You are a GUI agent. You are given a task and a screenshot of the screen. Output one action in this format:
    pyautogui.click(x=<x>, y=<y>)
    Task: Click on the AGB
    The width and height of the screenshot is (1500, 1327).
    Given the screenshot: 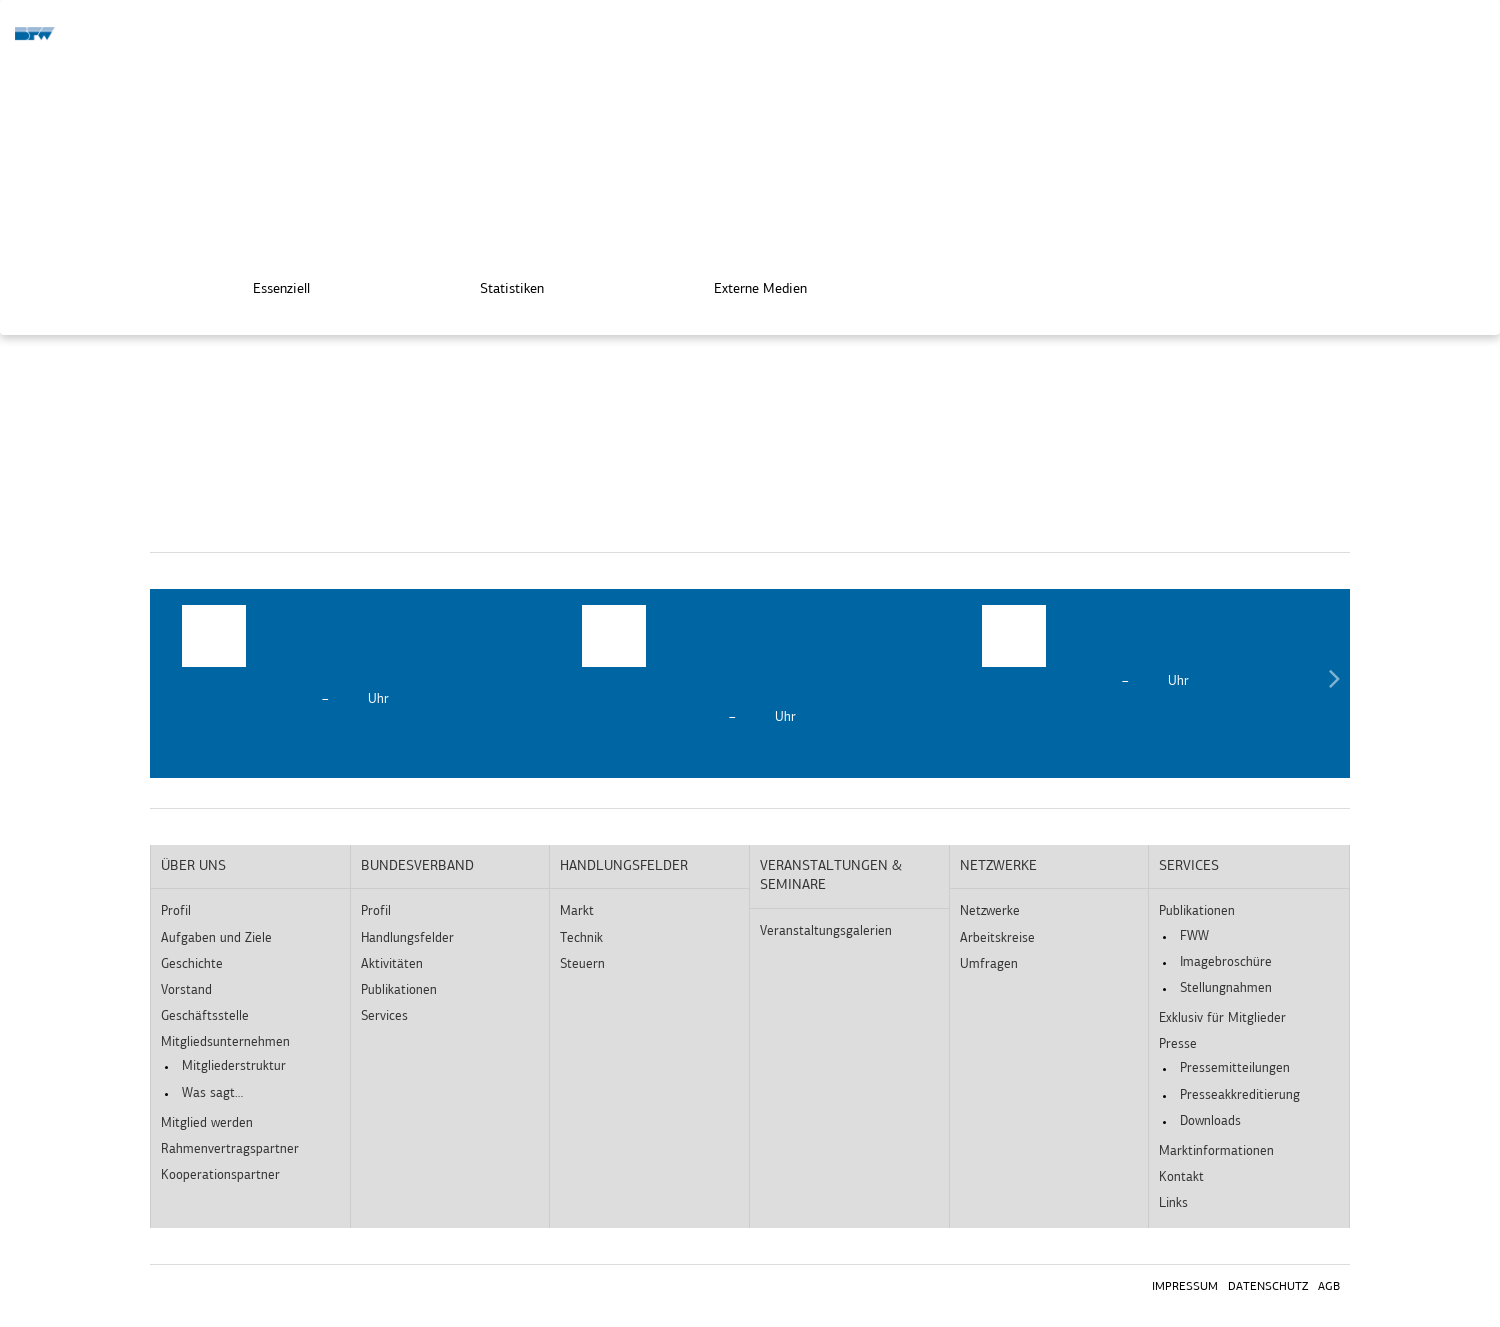 What is the action you would take?
    pyautogui.click(x=1329, y=1287)
    